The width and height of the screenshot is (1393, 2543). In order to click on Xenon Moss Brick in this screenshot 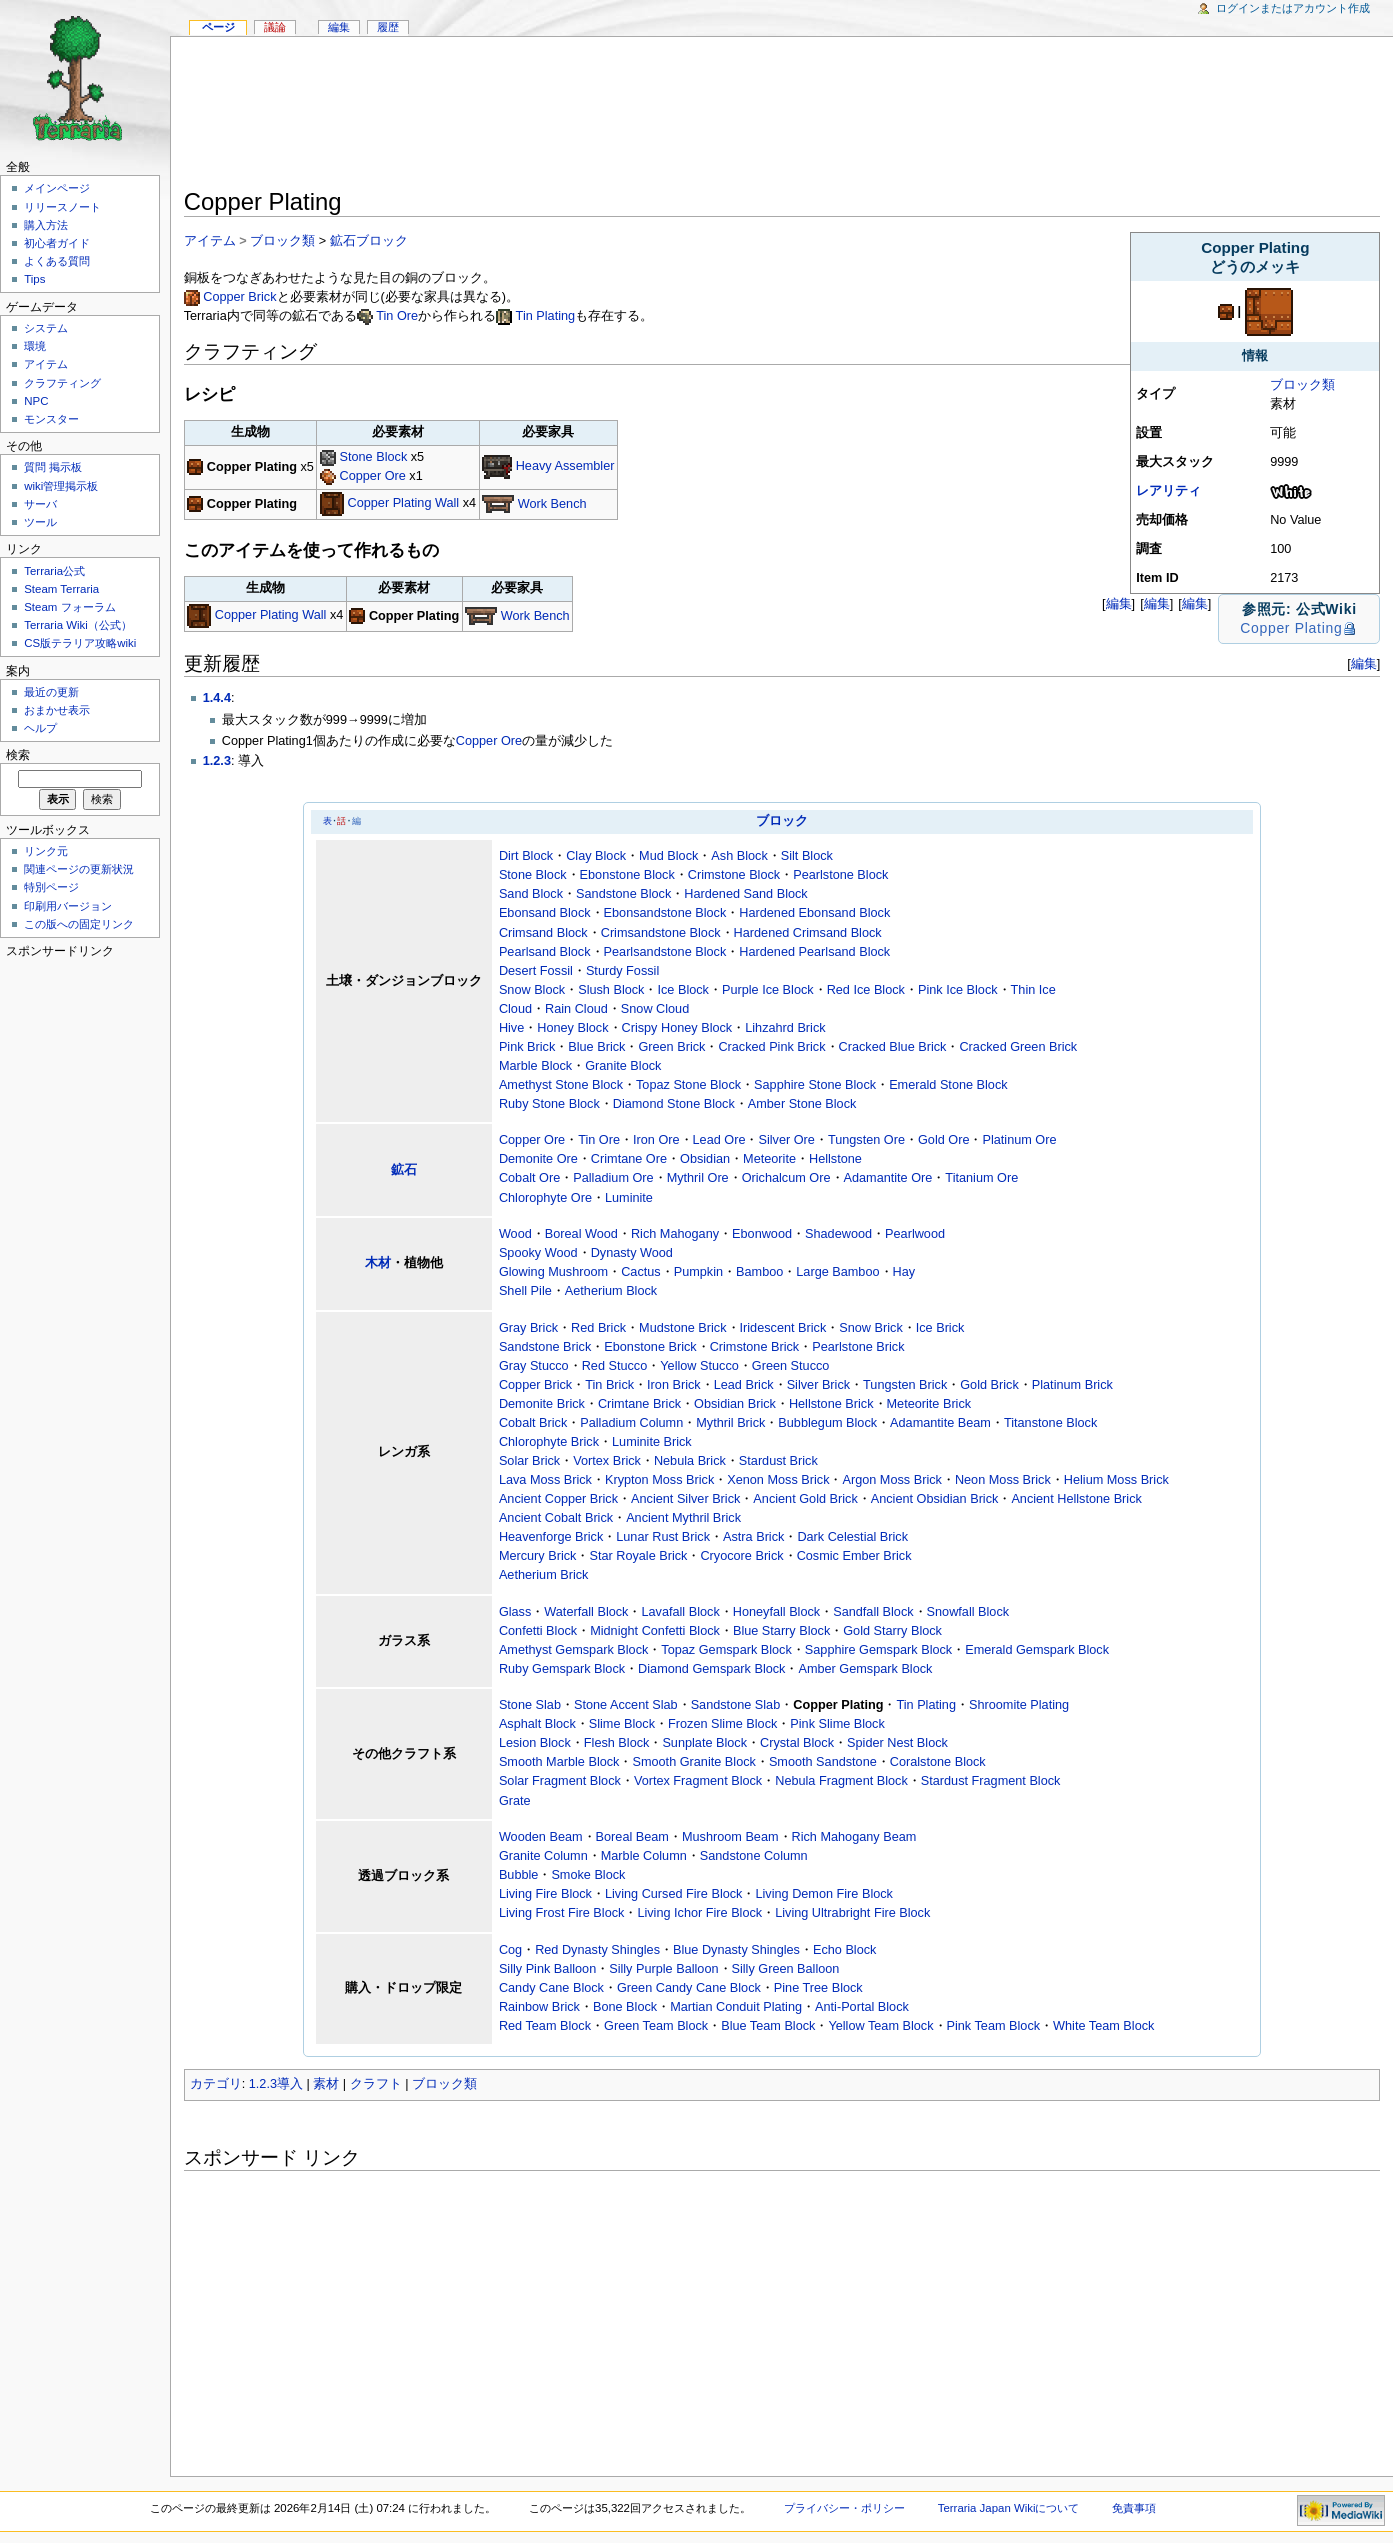, I will do `click(778, 1480)`.